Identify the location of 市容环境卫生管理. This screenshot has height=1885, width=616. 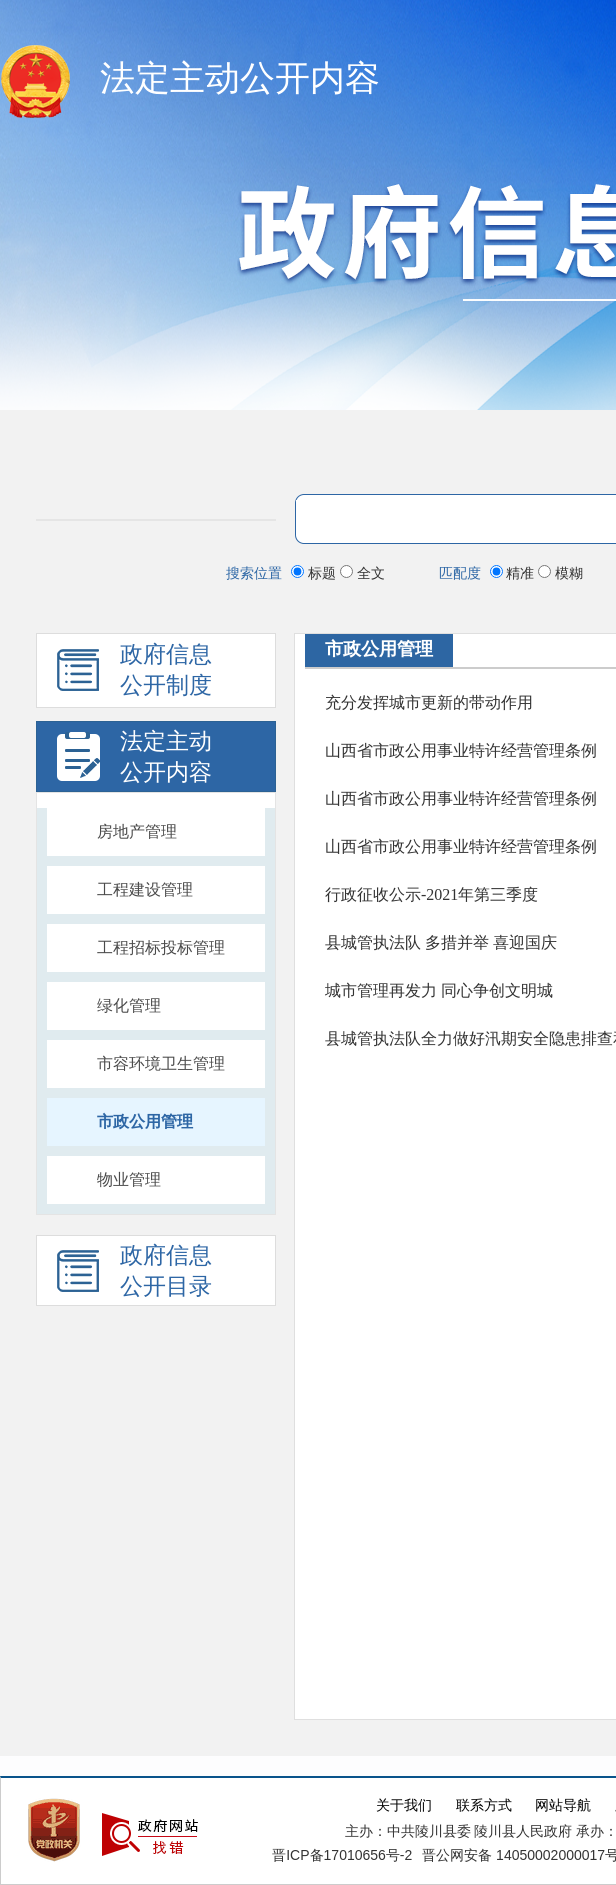
(161, 1063).